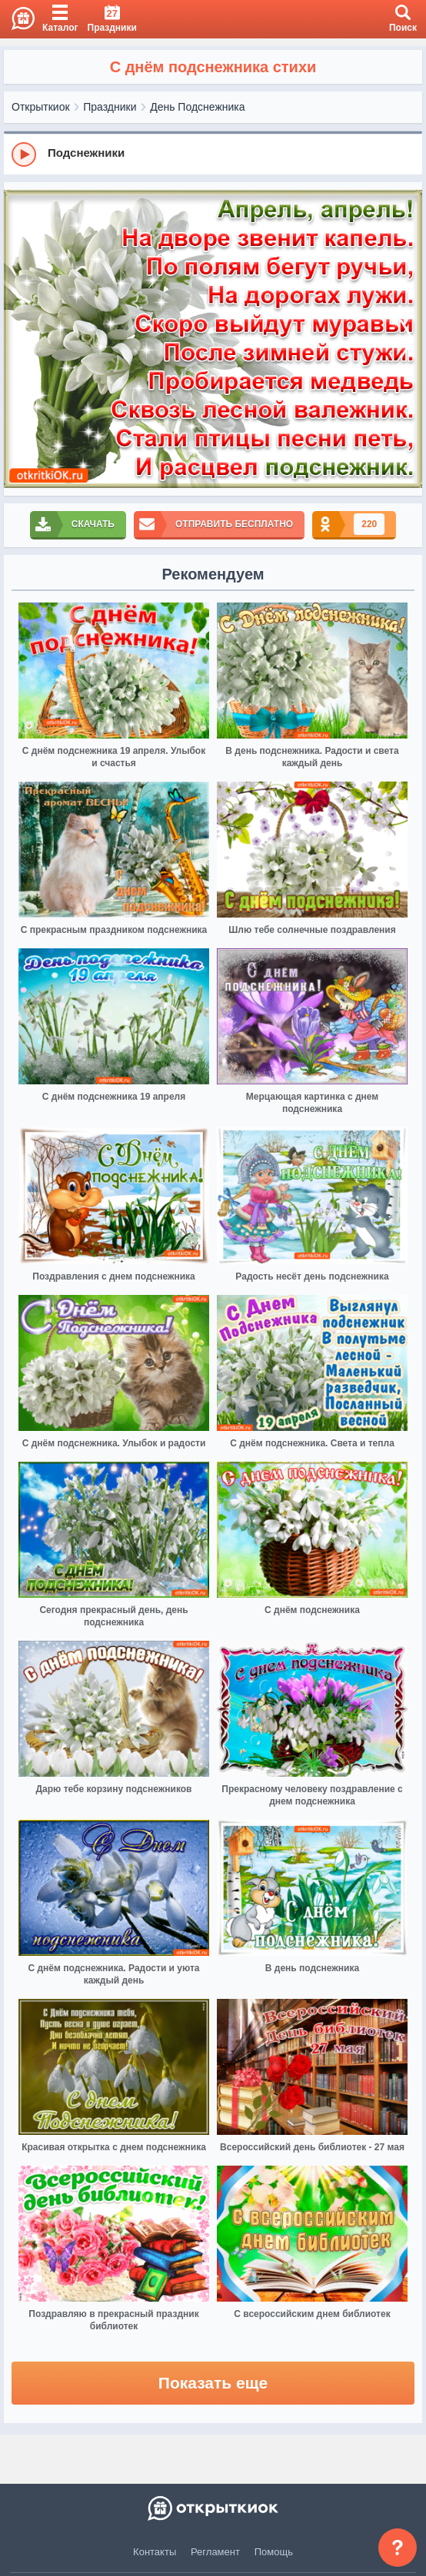  What do you see at coordinates (109, 107) in the screenshot?
I see `Праздники` at bounding box center [109, 107].